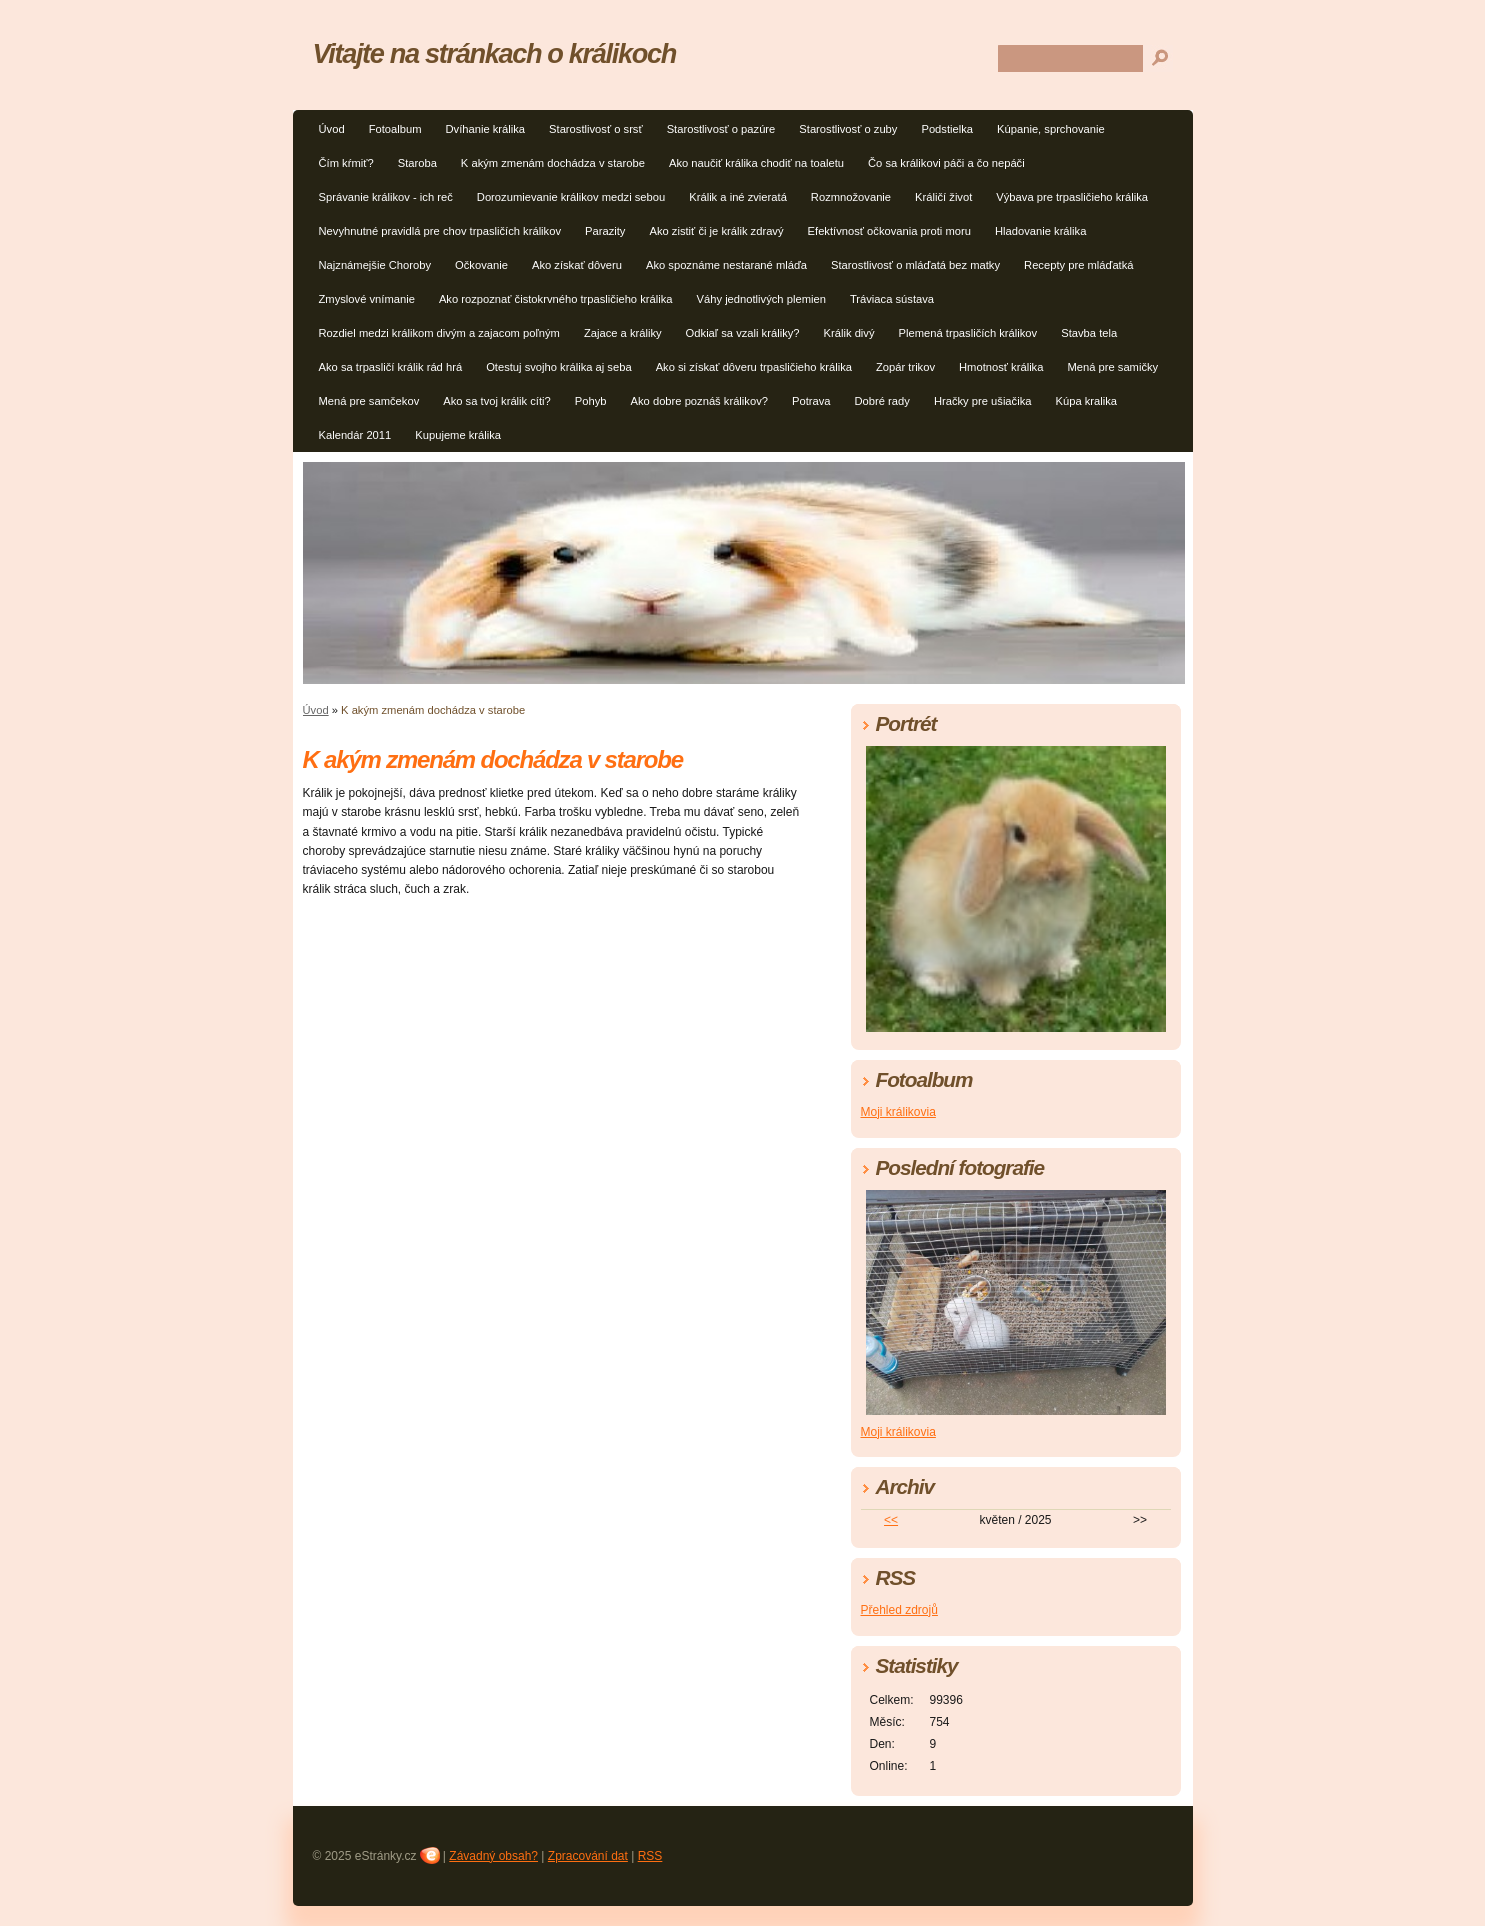 The image size is (1485, 1926). What do you see at coordinates (596, 129) in the screenshot?
I see `Starostlivosť o srsť` at bounding box center [596, 129].